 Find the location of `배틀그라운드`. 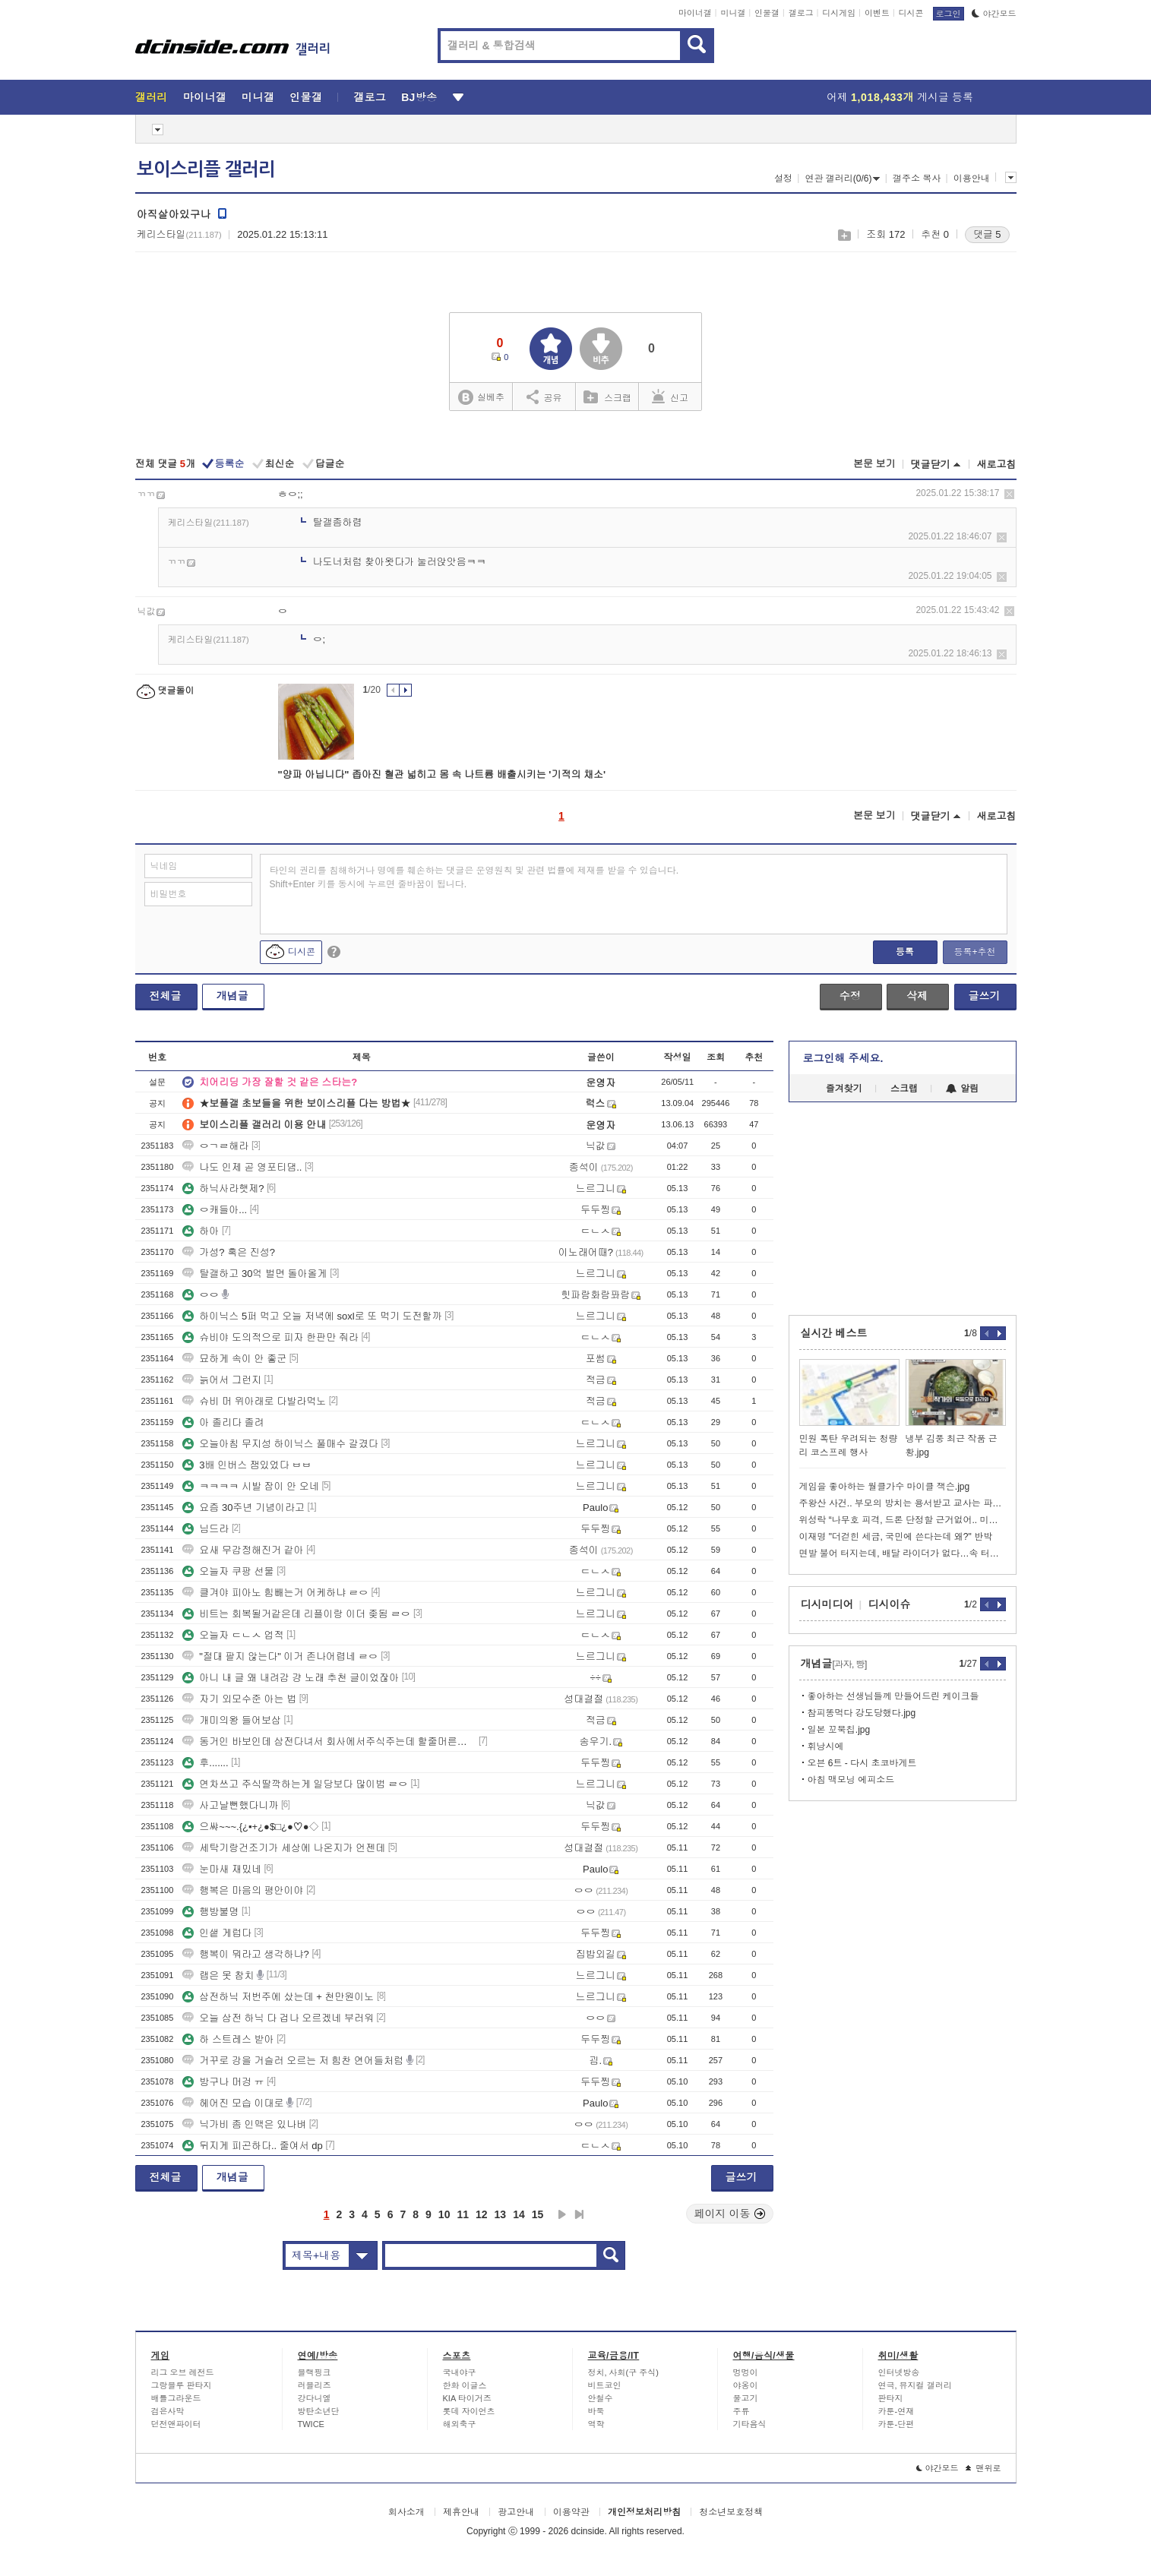

배틀그라운드 is located at coordinates (176, 2398).